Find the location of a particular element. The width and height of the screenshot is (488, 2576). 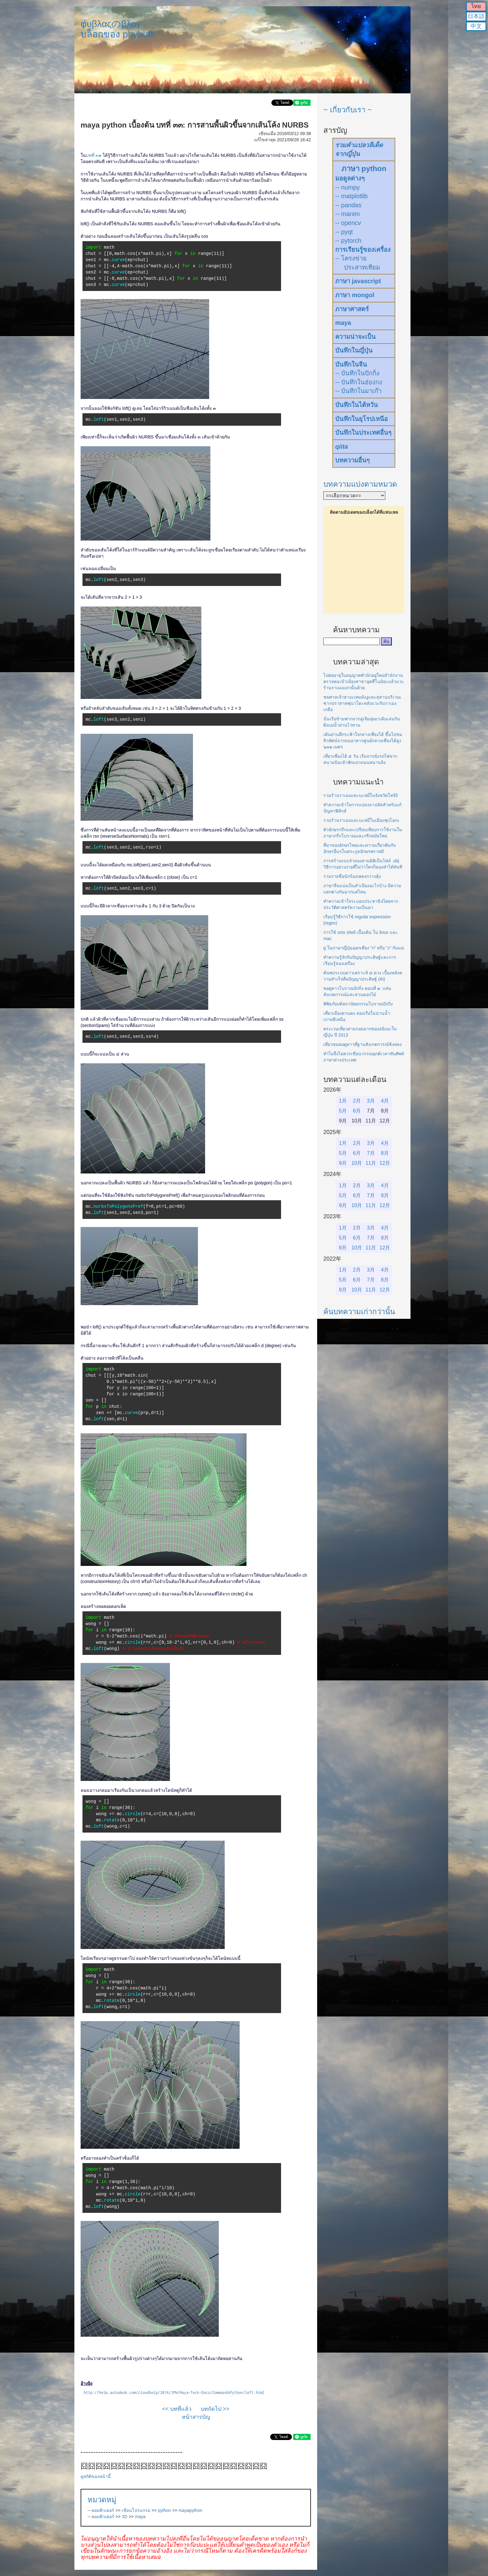

12月 is located at coordinates (385, 1163).